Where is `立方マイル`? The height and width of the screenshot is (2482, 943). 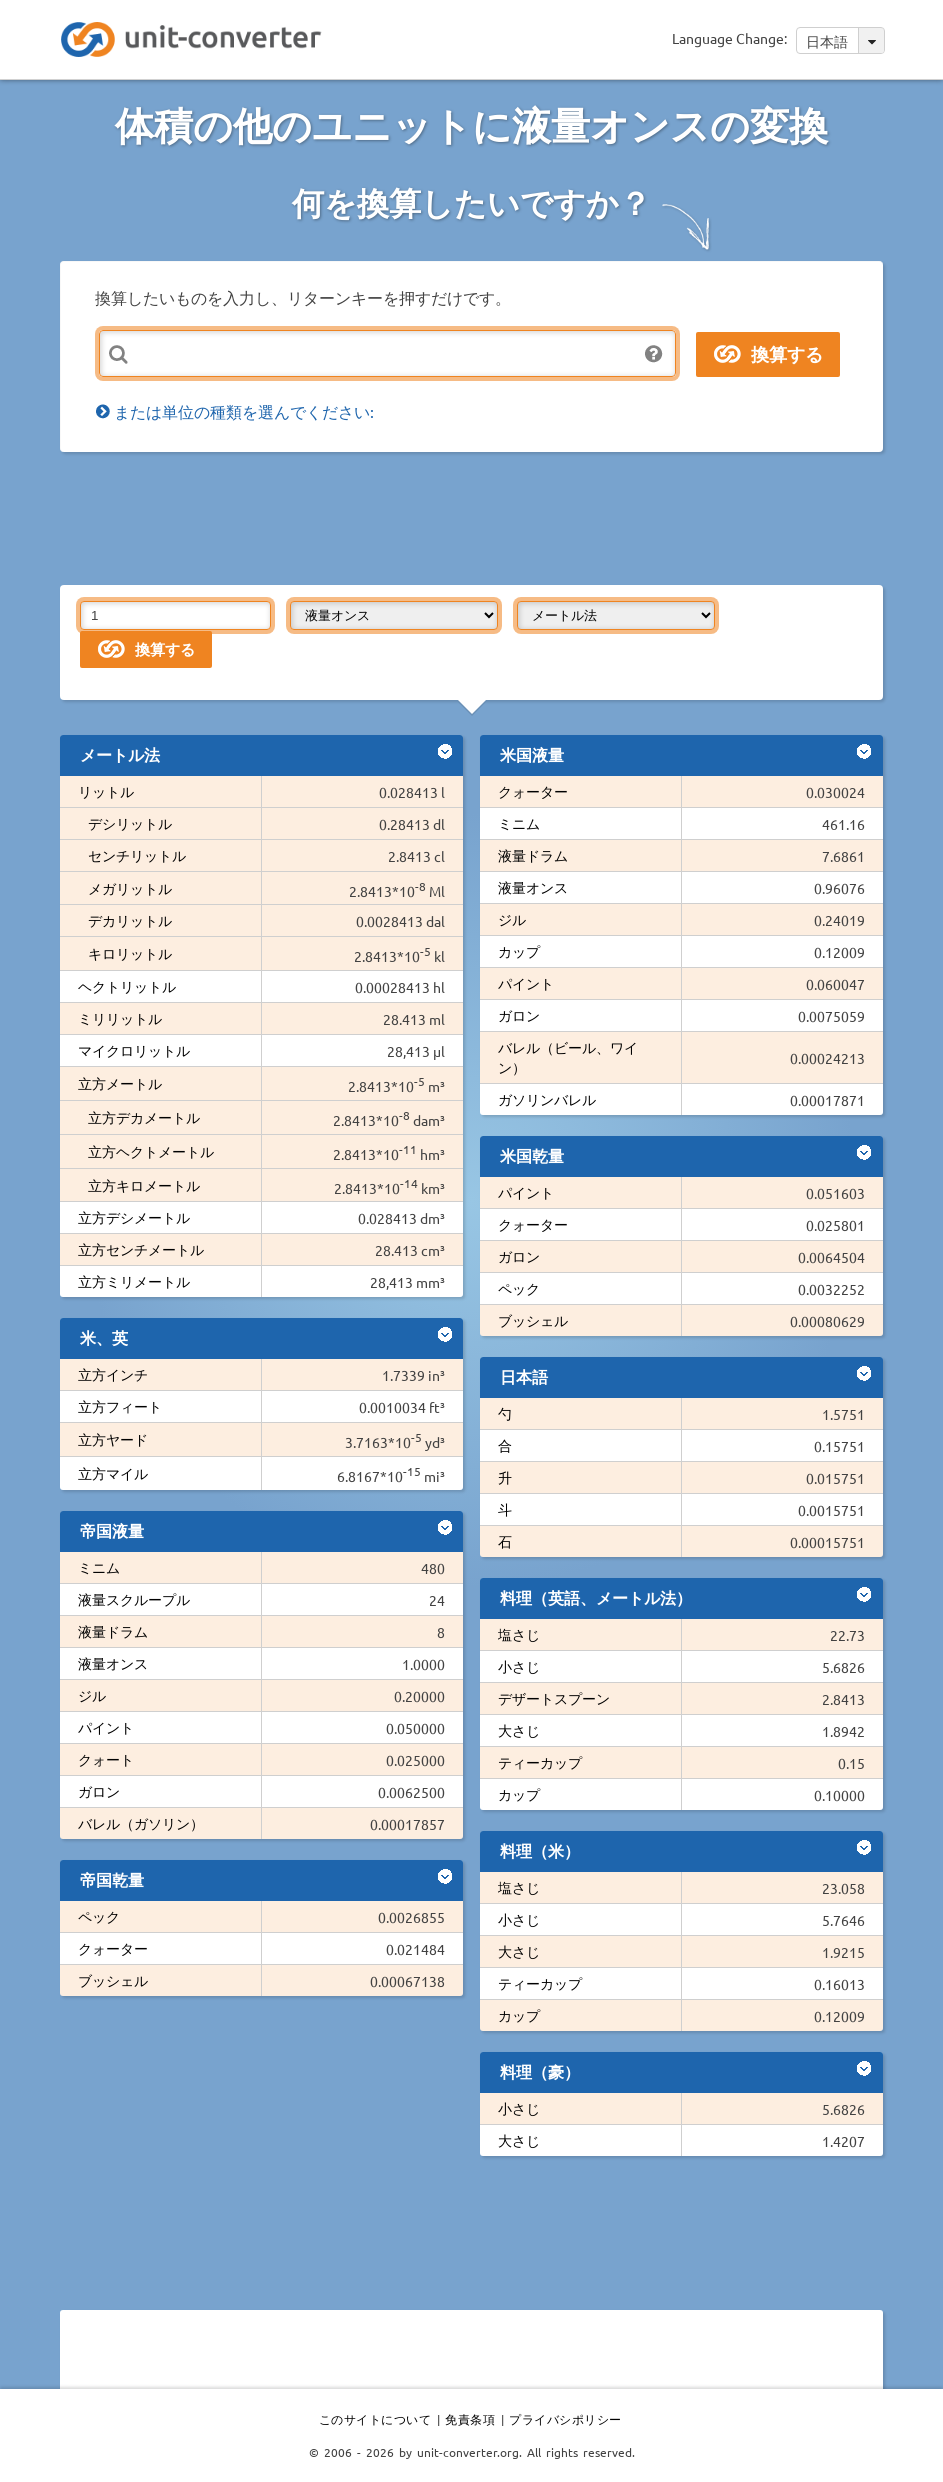 立方マイル is located at coordinates (113, 1473).